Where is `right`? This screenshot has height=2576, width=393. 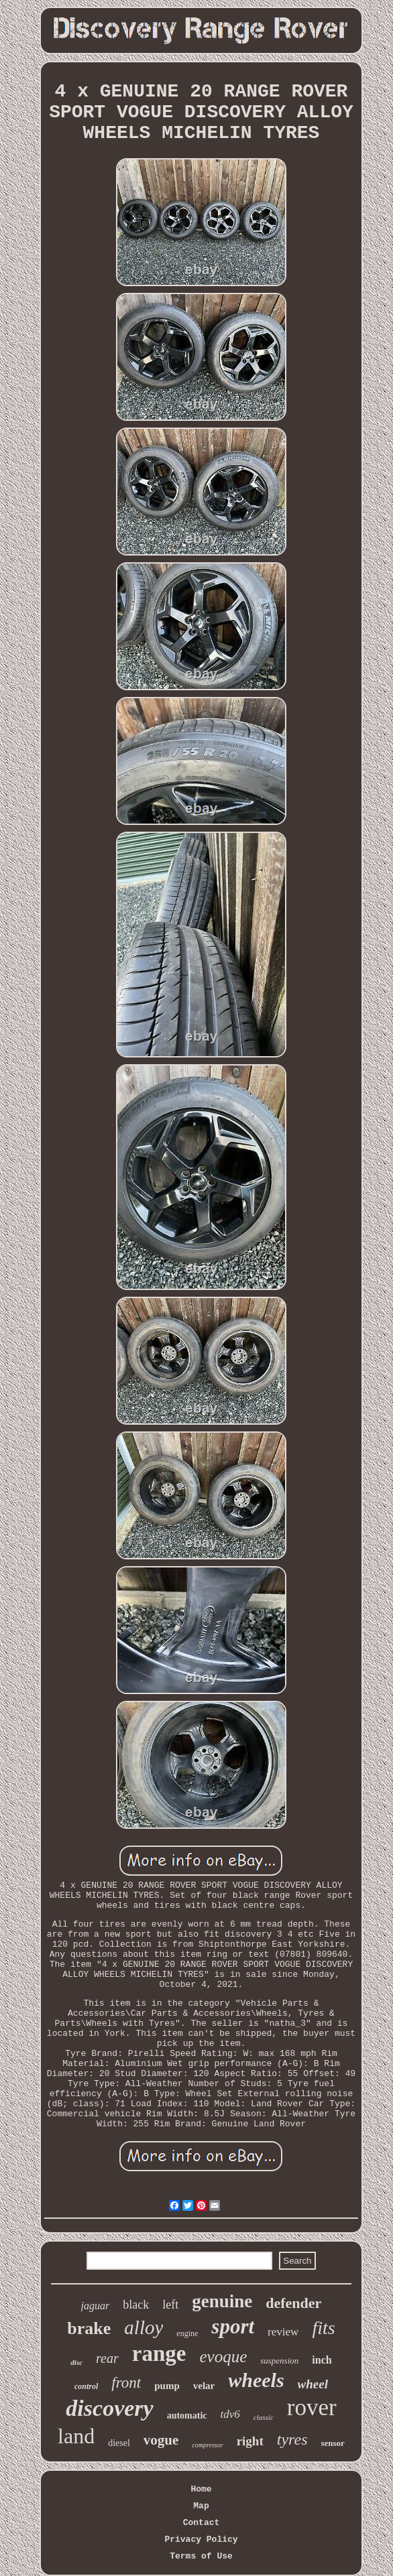
right is located at coordinates (250, 2441).